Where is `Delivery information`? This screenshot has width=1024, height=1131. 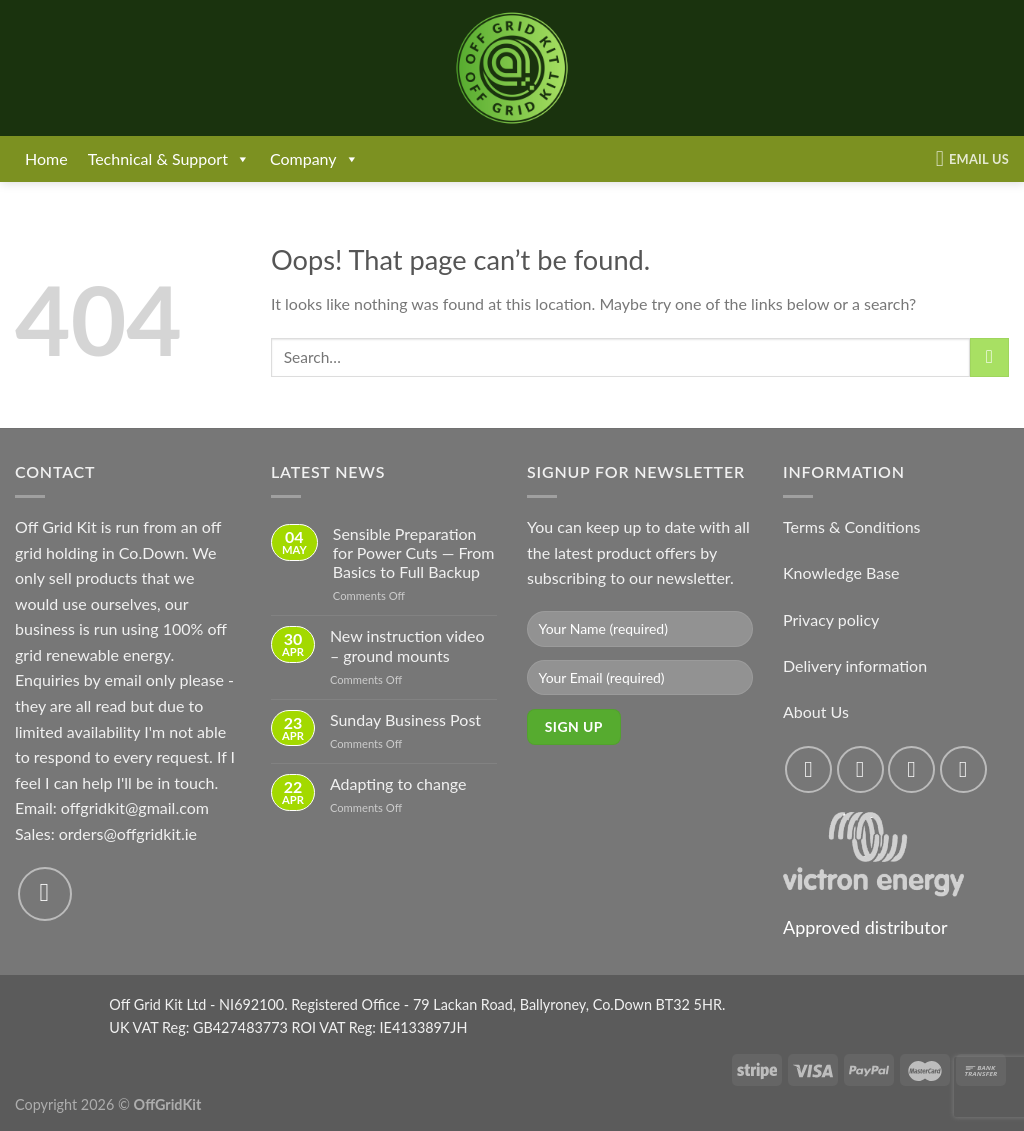
Delivery information is located at coordinates (855, 665).